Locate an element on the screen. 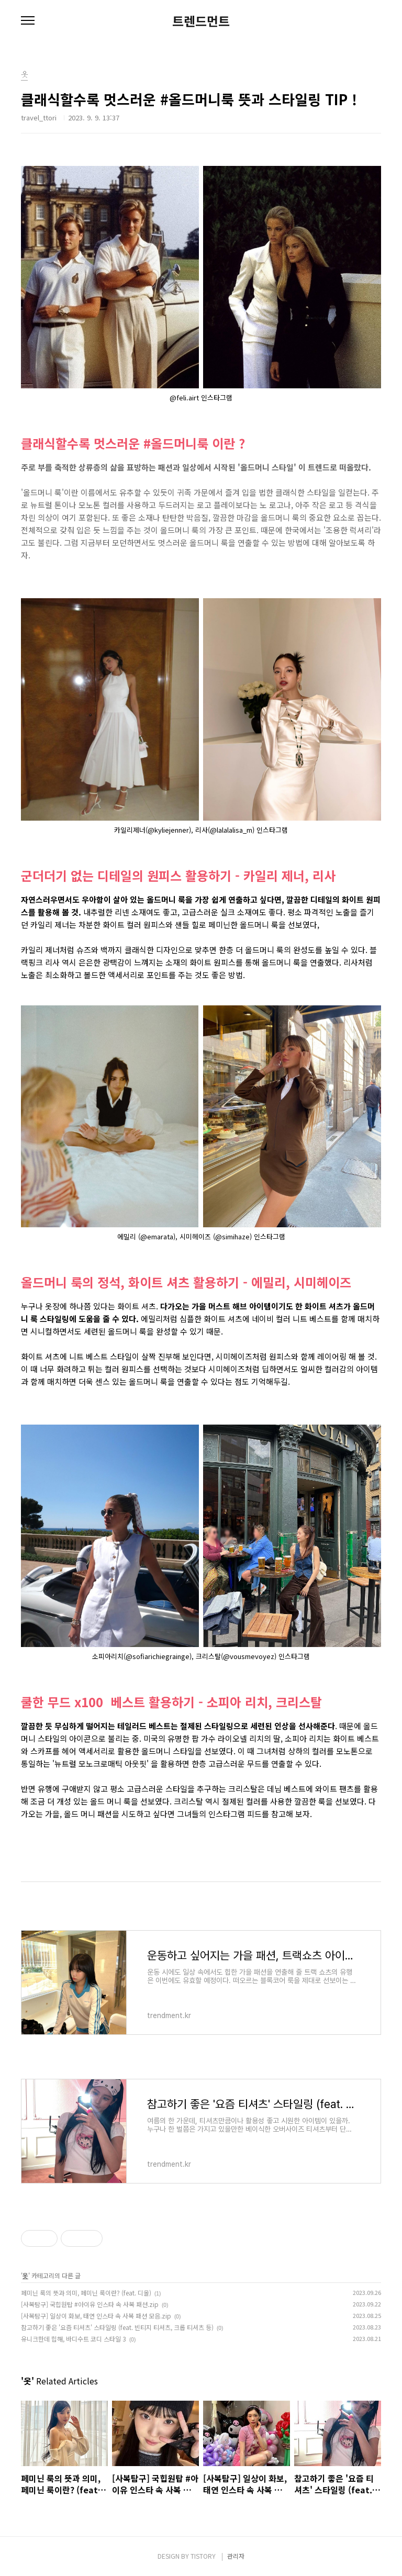  TISTORY is located at coordinates (203, 2555).